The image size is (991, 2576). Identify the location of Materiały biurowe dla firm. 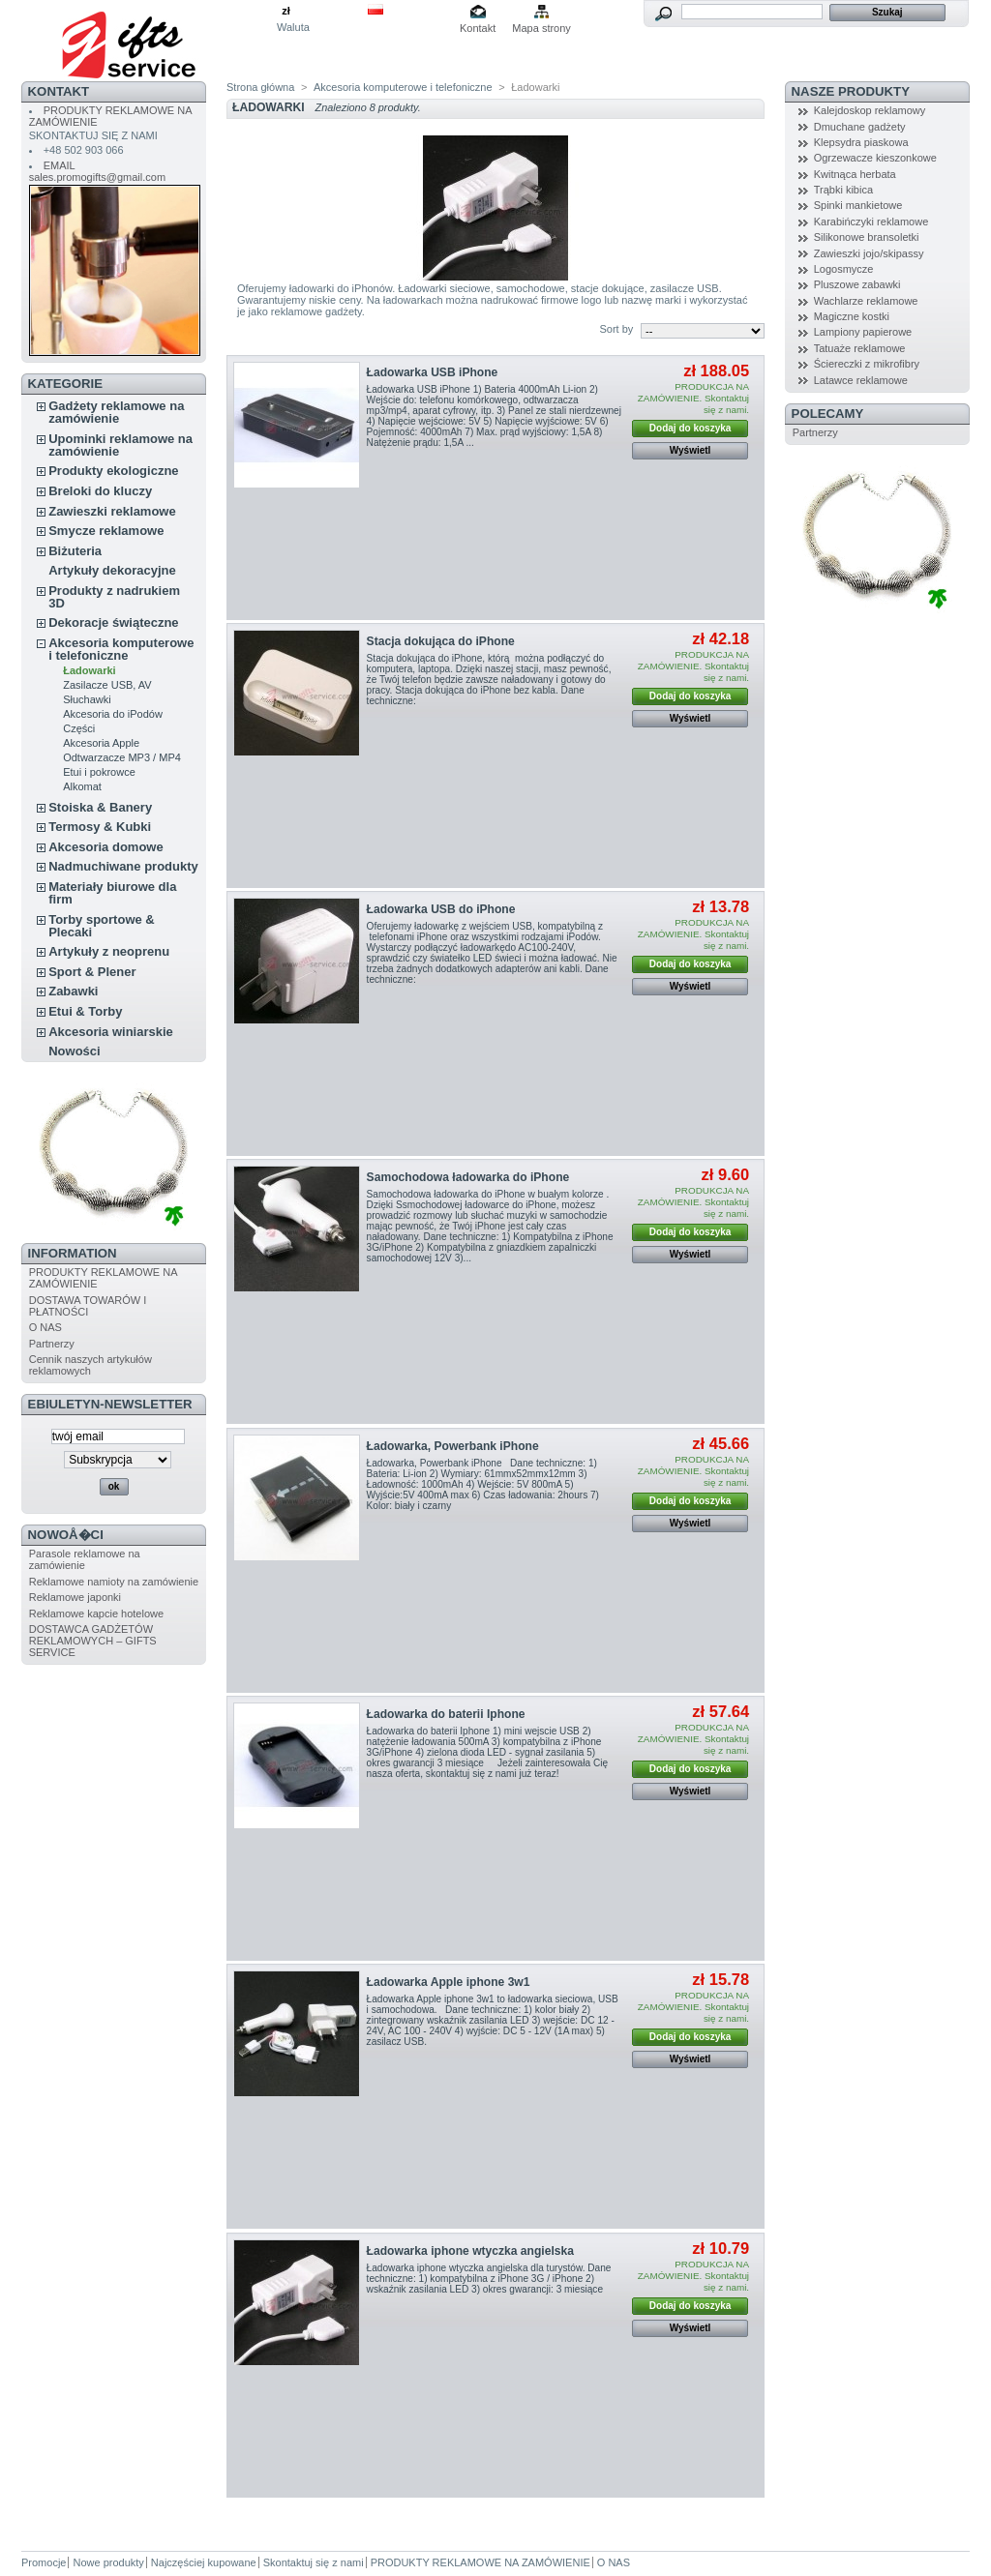
(112, 892).